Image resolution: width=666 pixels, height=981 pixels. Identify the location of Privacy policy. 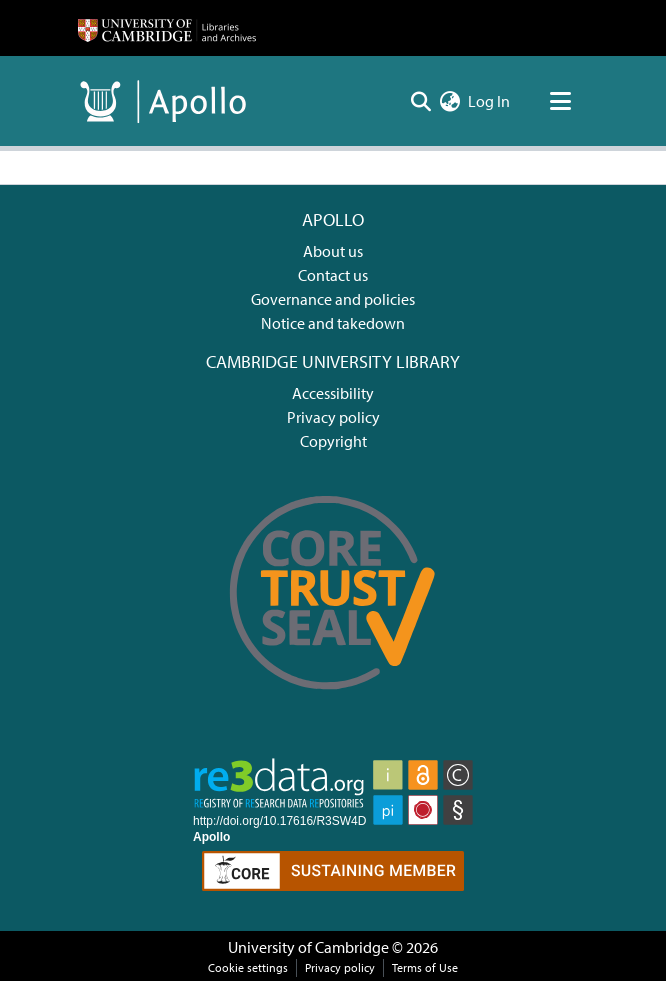
(333, 417).